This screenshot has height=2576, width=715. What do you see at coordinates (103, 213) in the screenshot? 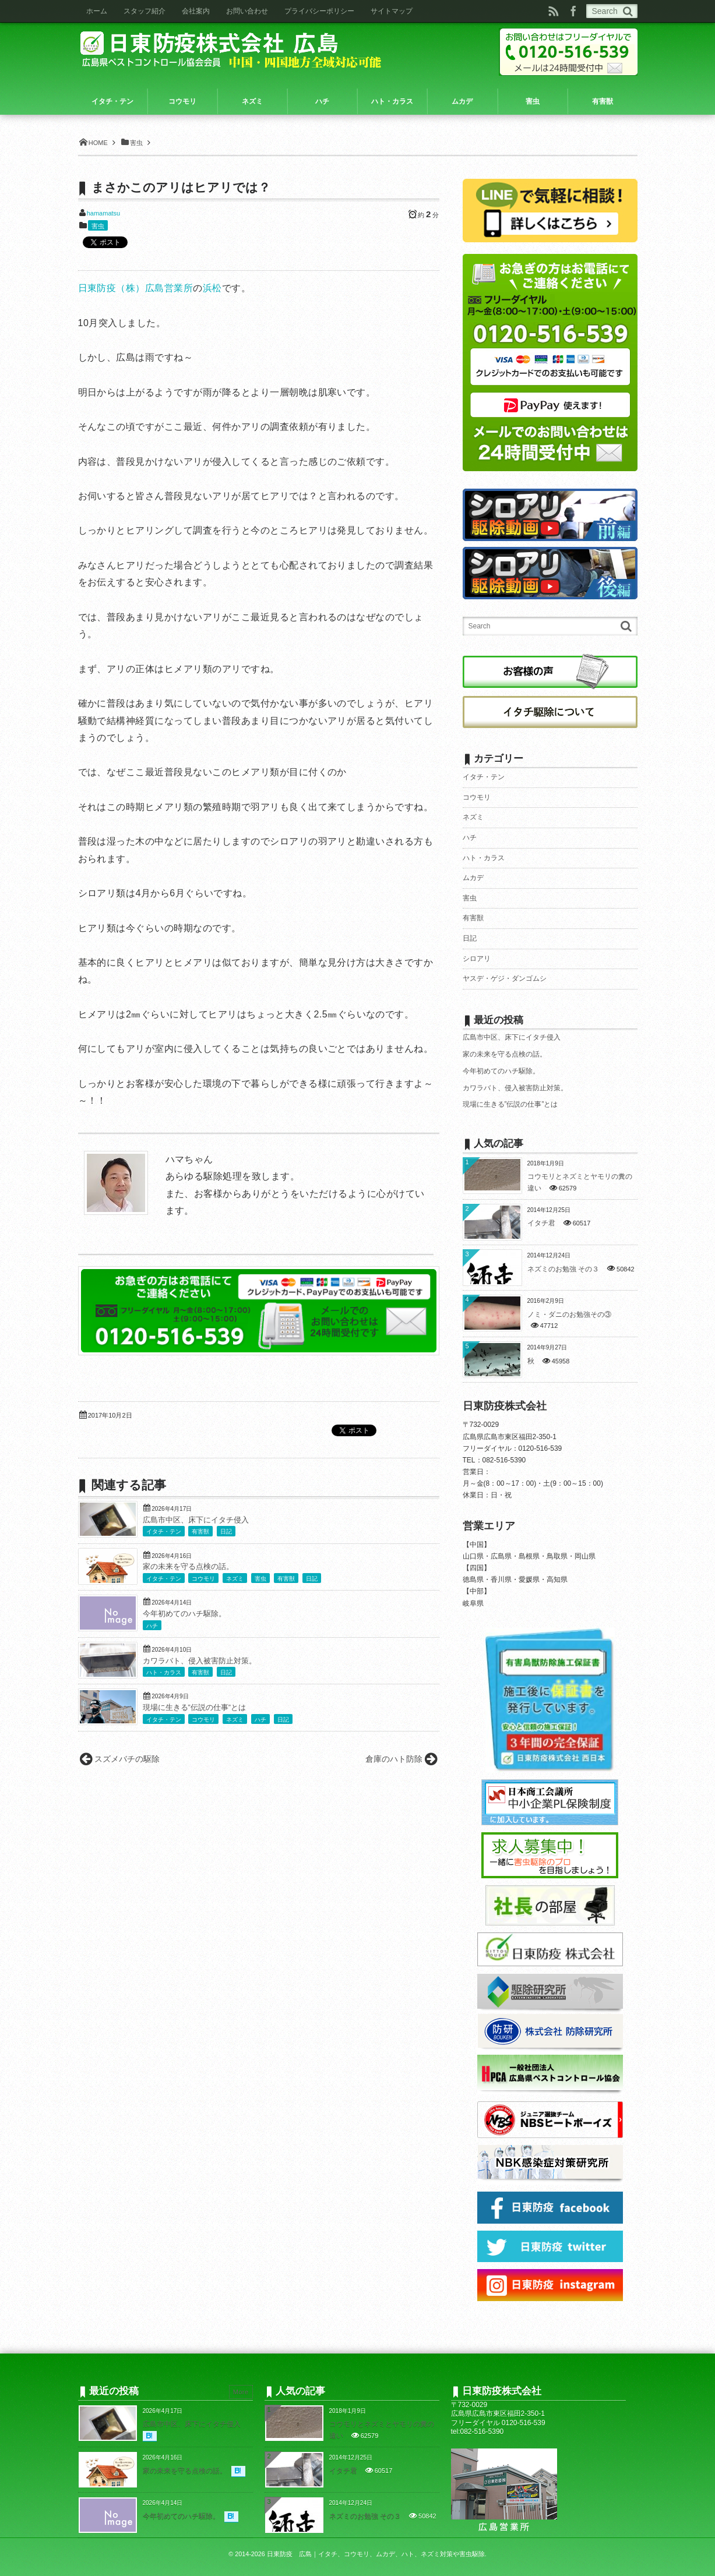
I see `hamamatsu` at bounding box center [103, 213].